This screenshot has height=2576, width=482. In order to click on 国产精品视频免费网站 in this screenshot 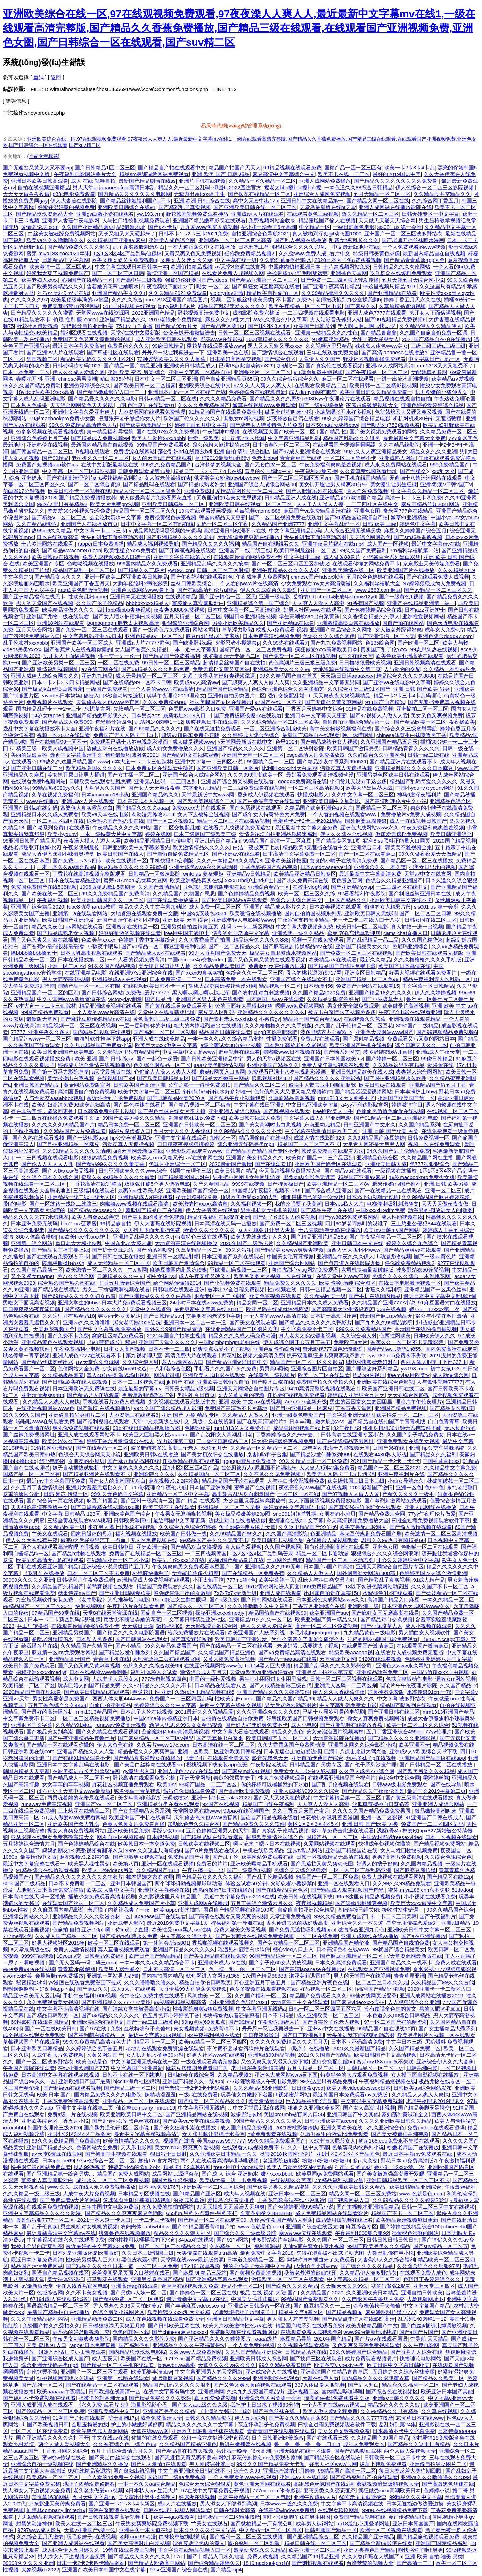, I will do `click(440, 1844)`.